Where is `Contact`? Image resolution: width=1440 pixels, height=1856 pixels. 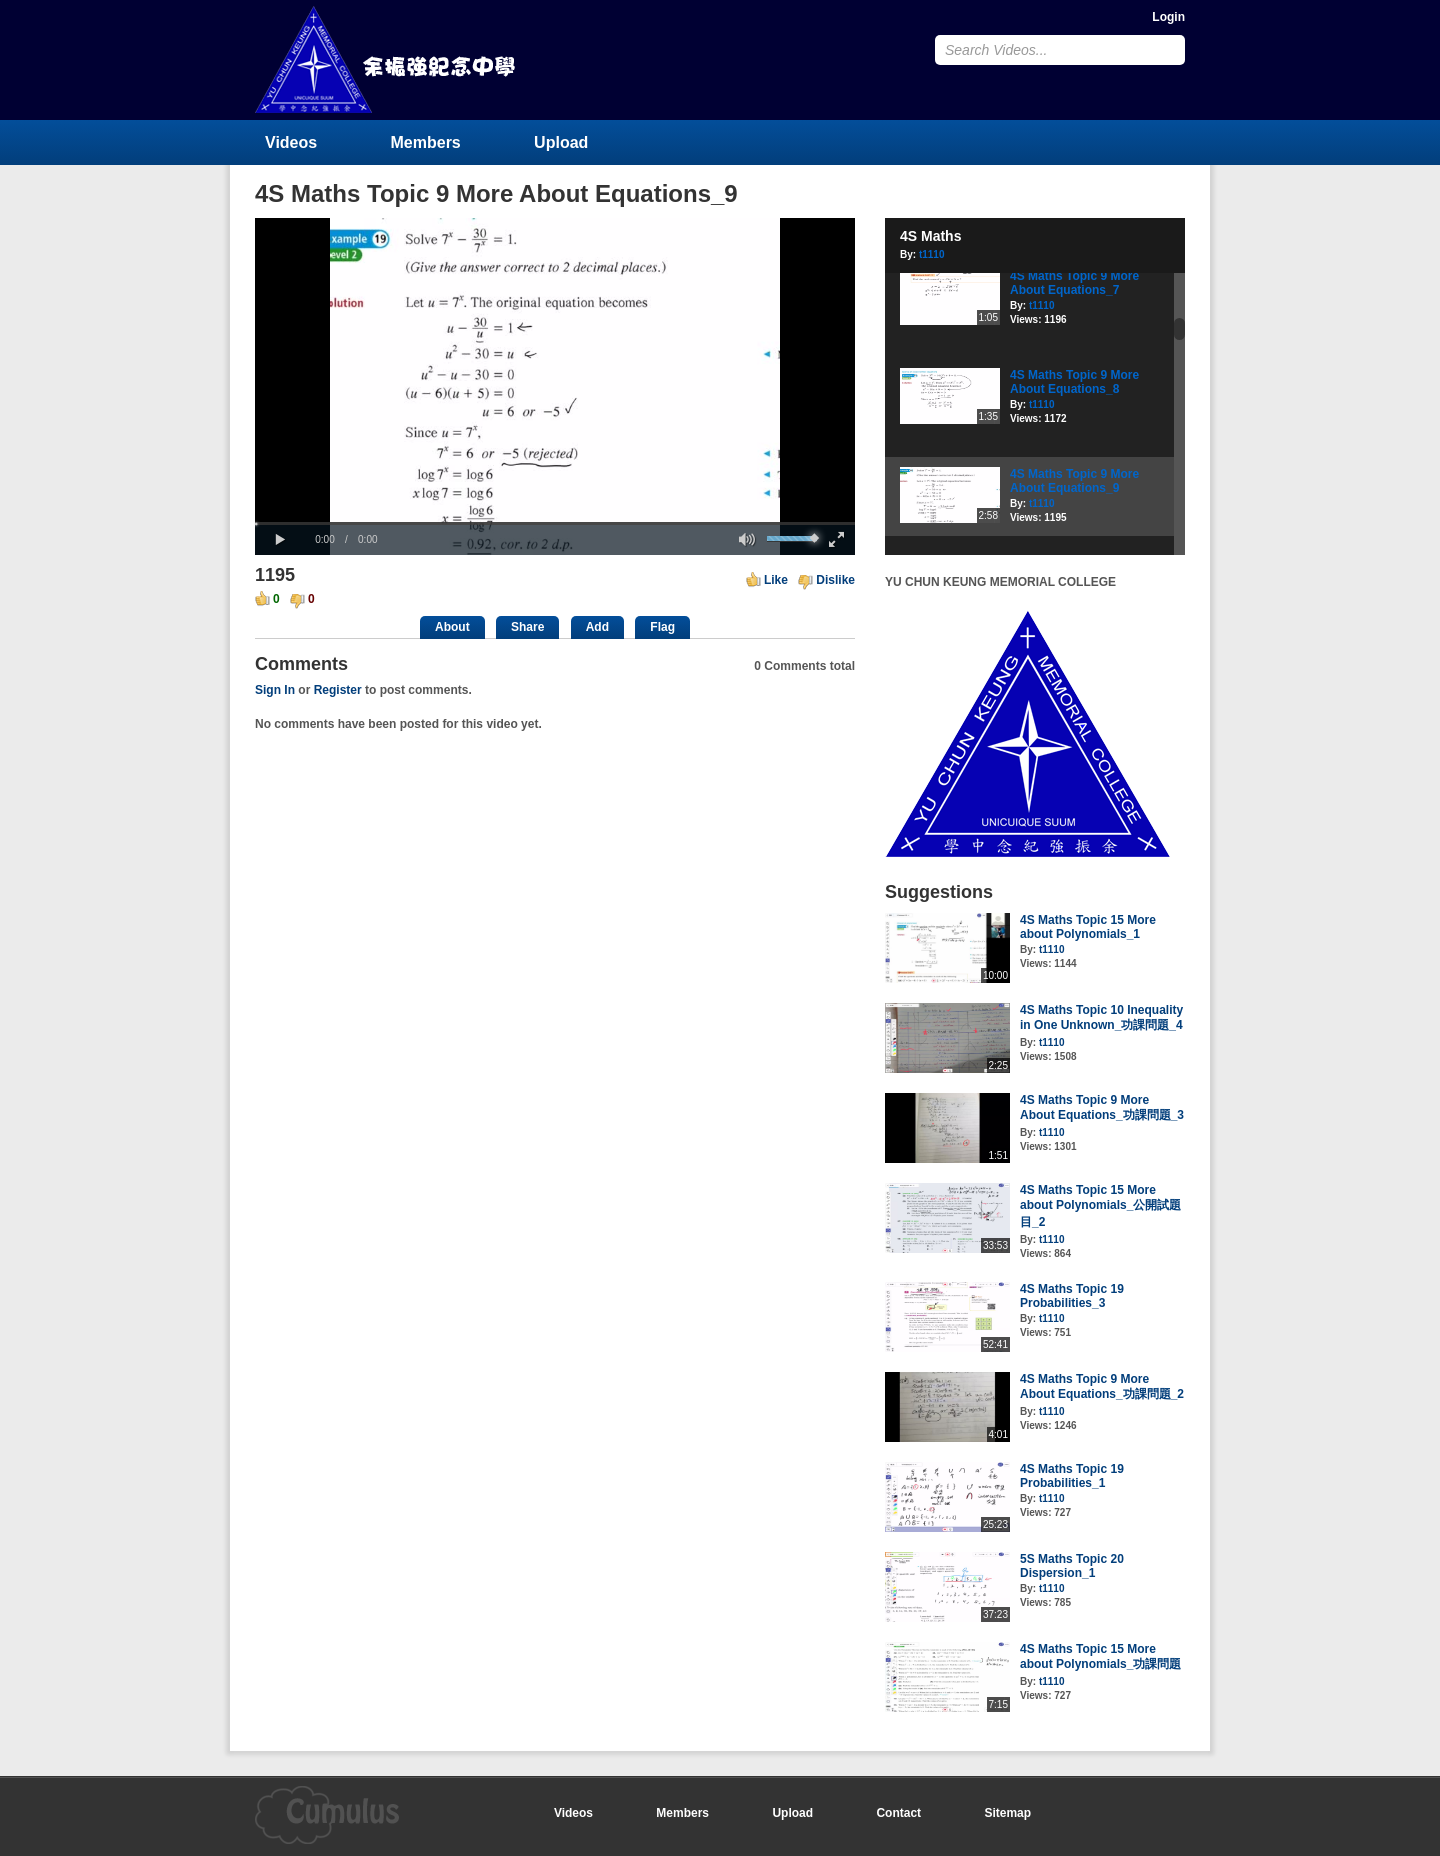 Contact is located at coordinates (898, 1813).